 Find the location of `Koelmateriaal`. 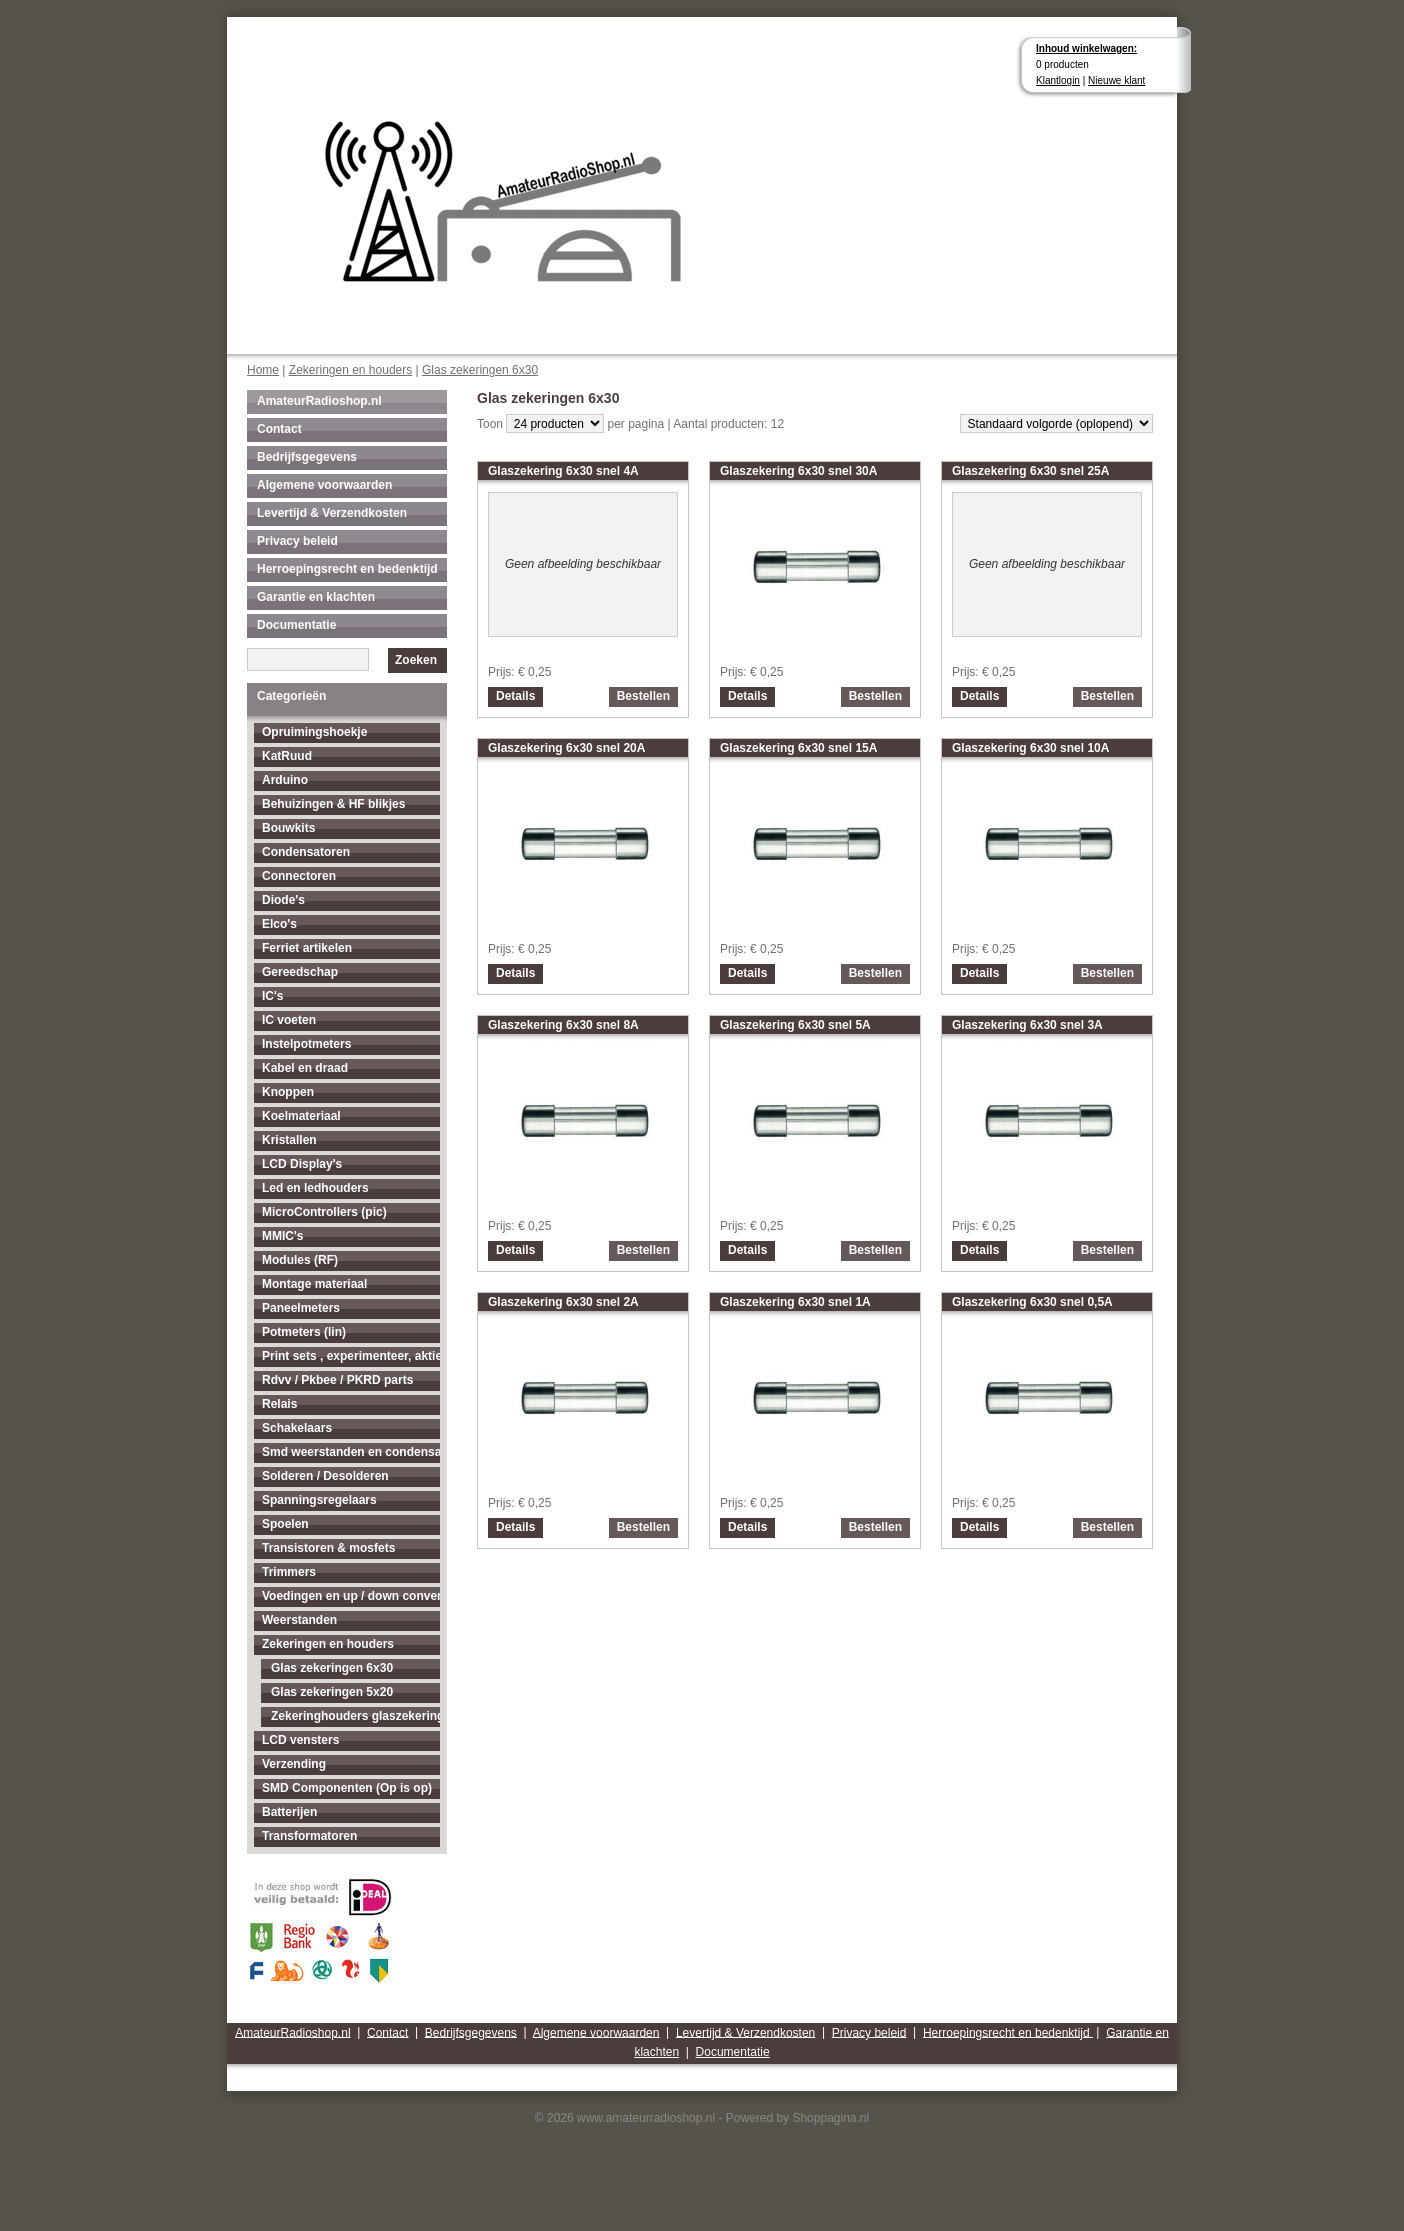

Koelmateriaal is located at coordinates (301, 1116).